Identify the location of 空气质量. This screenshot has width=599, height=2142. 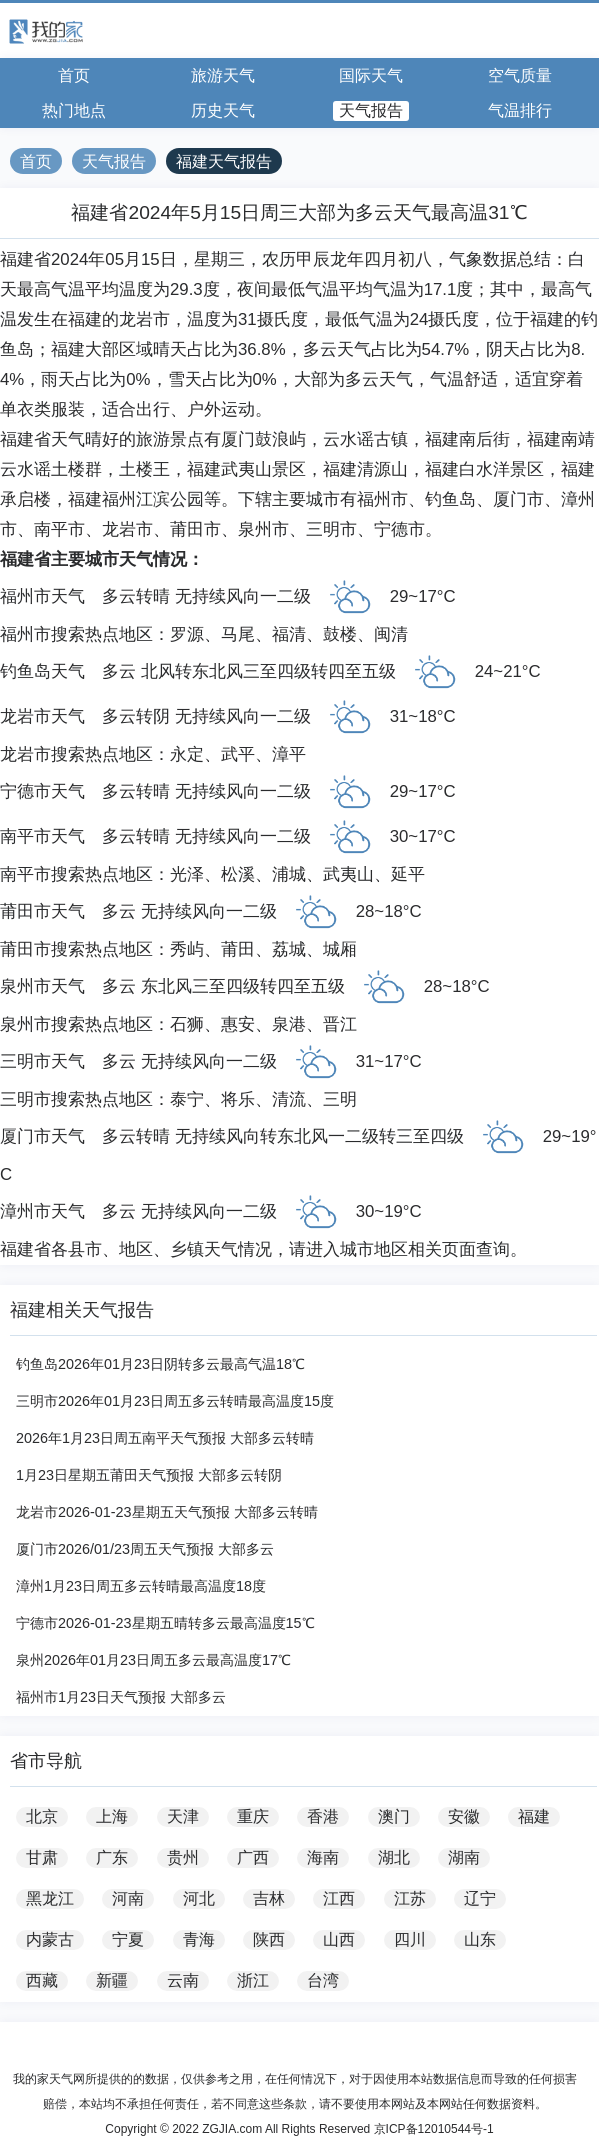
(520, 75).